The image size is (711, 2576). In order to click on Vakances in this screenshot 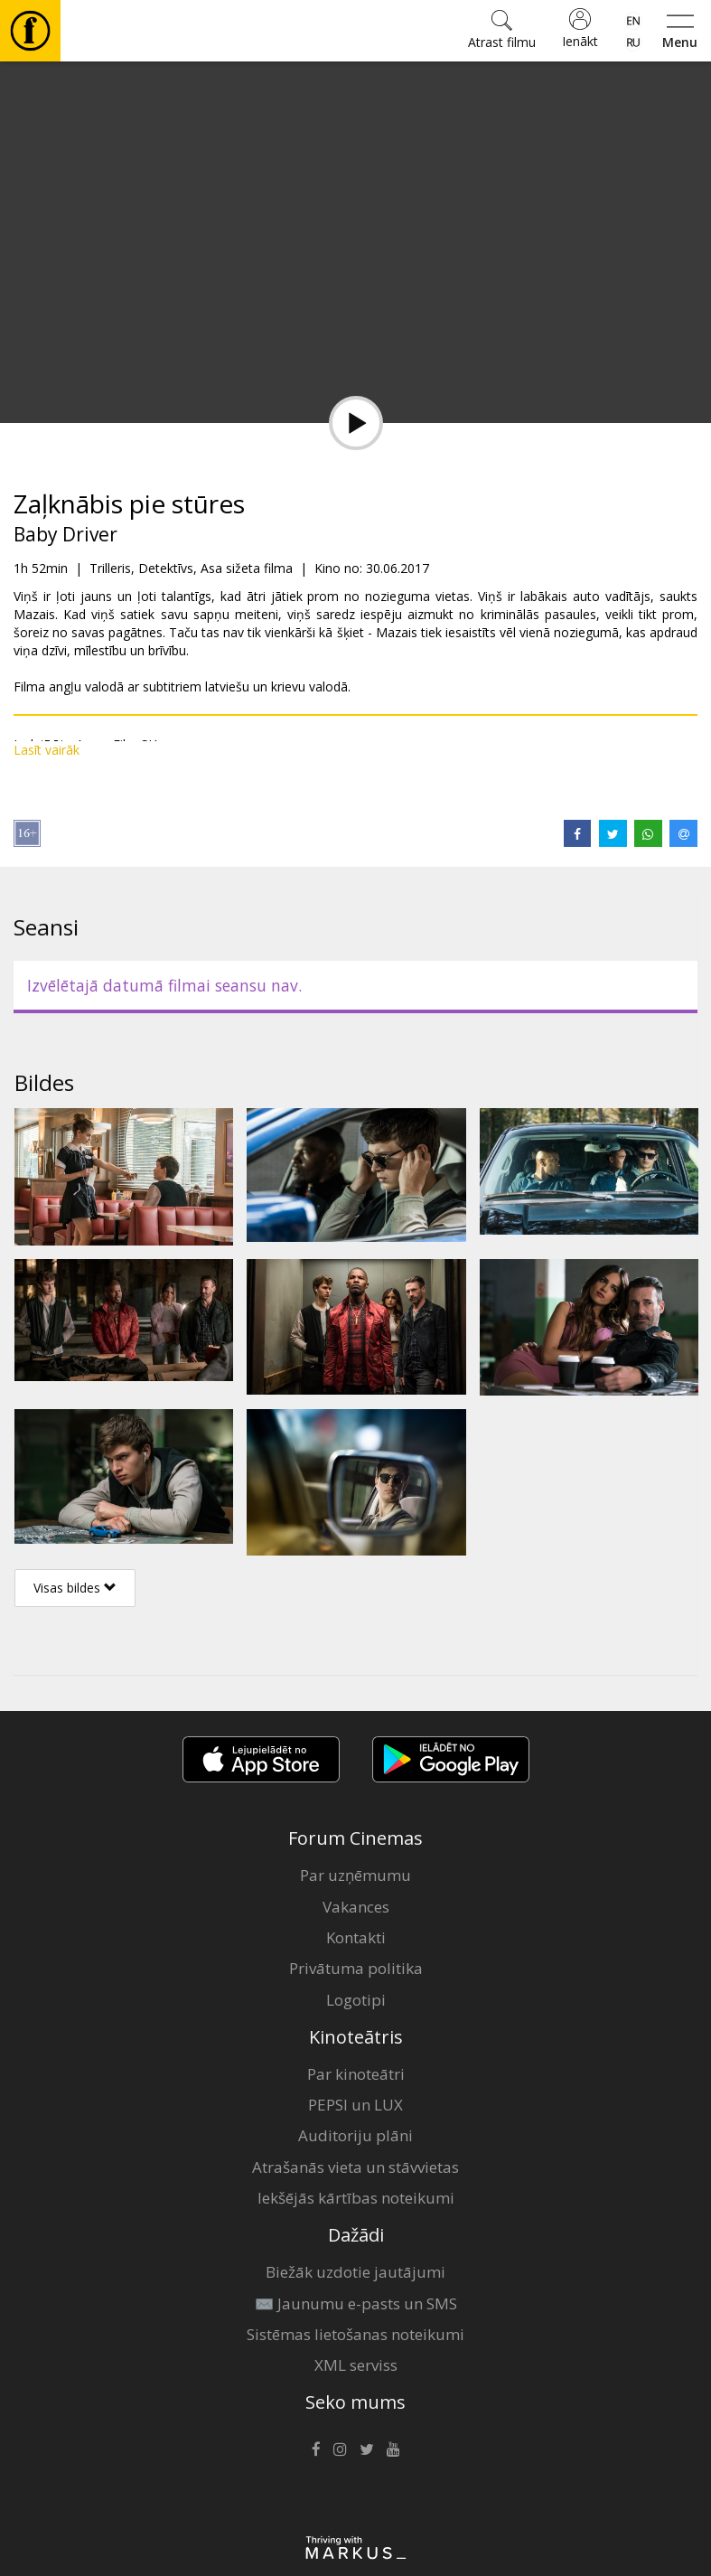, I will do `click(356, 1906)`.